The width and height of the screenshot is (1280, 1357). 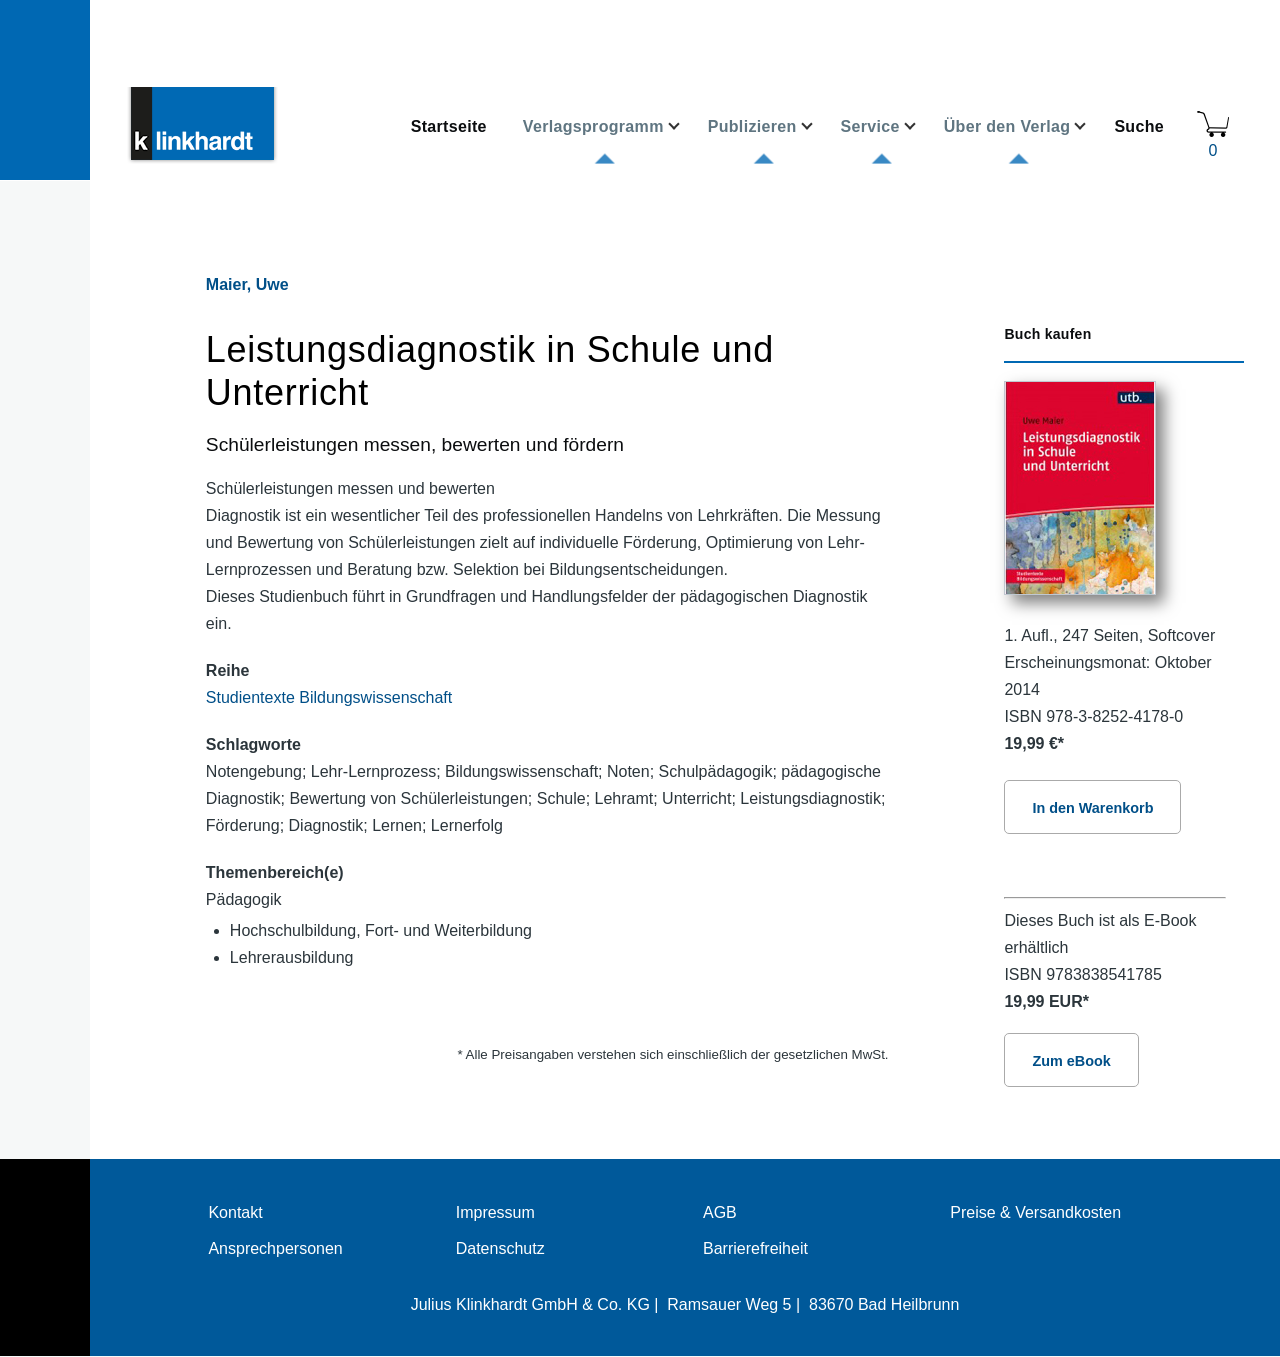 What do you see at coordinates (1092, 808) in the screenshot?
I see `In den Warenkorb` at bounding box center [1092, 808].